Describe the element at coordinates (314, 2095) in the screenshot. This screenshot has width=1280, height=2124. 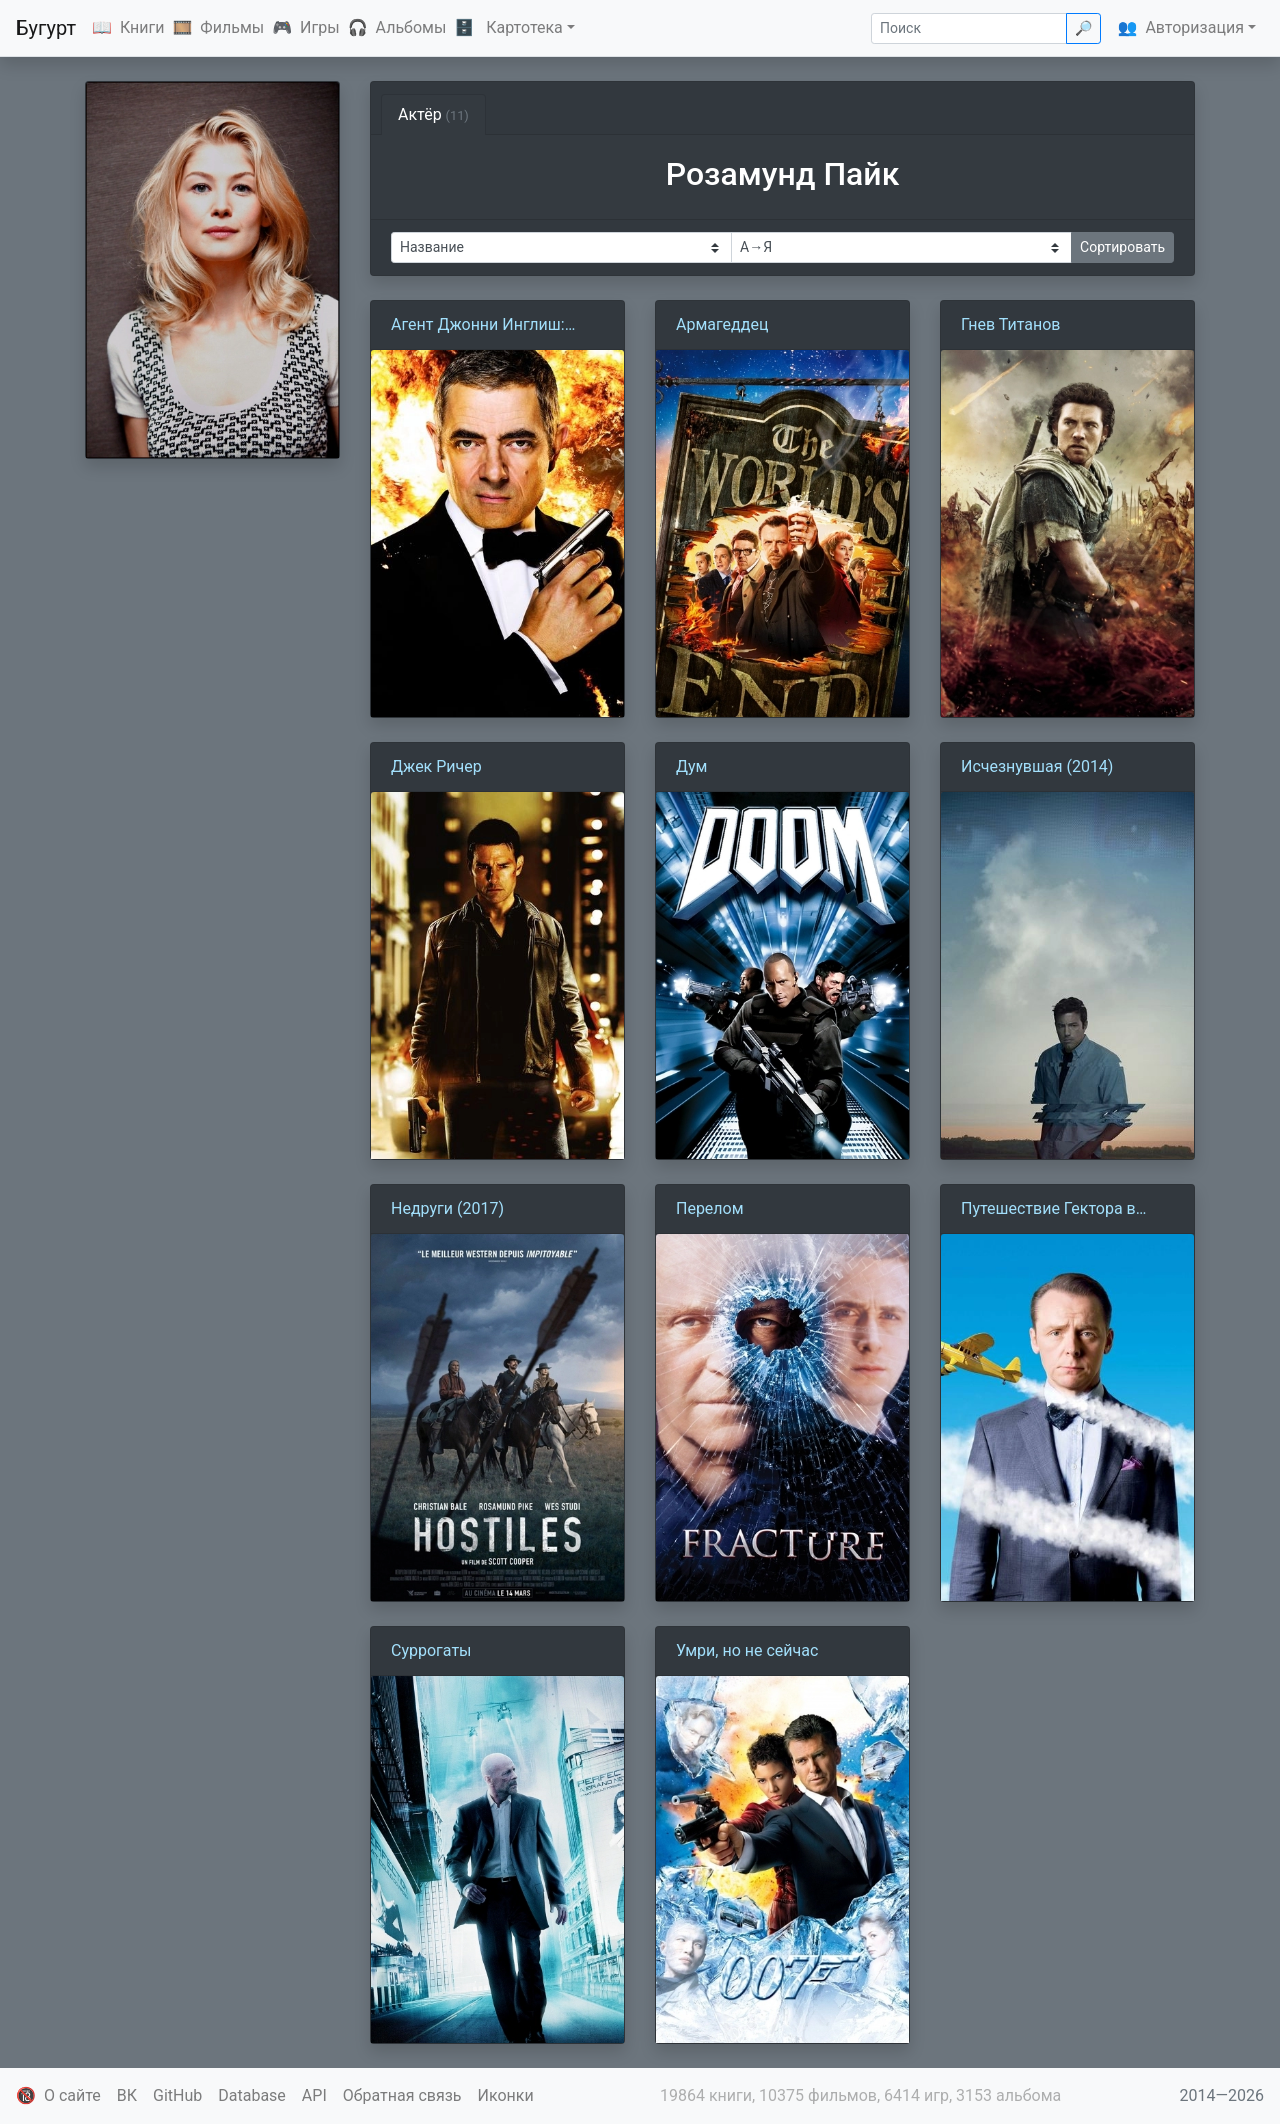
I see `API` at that location.